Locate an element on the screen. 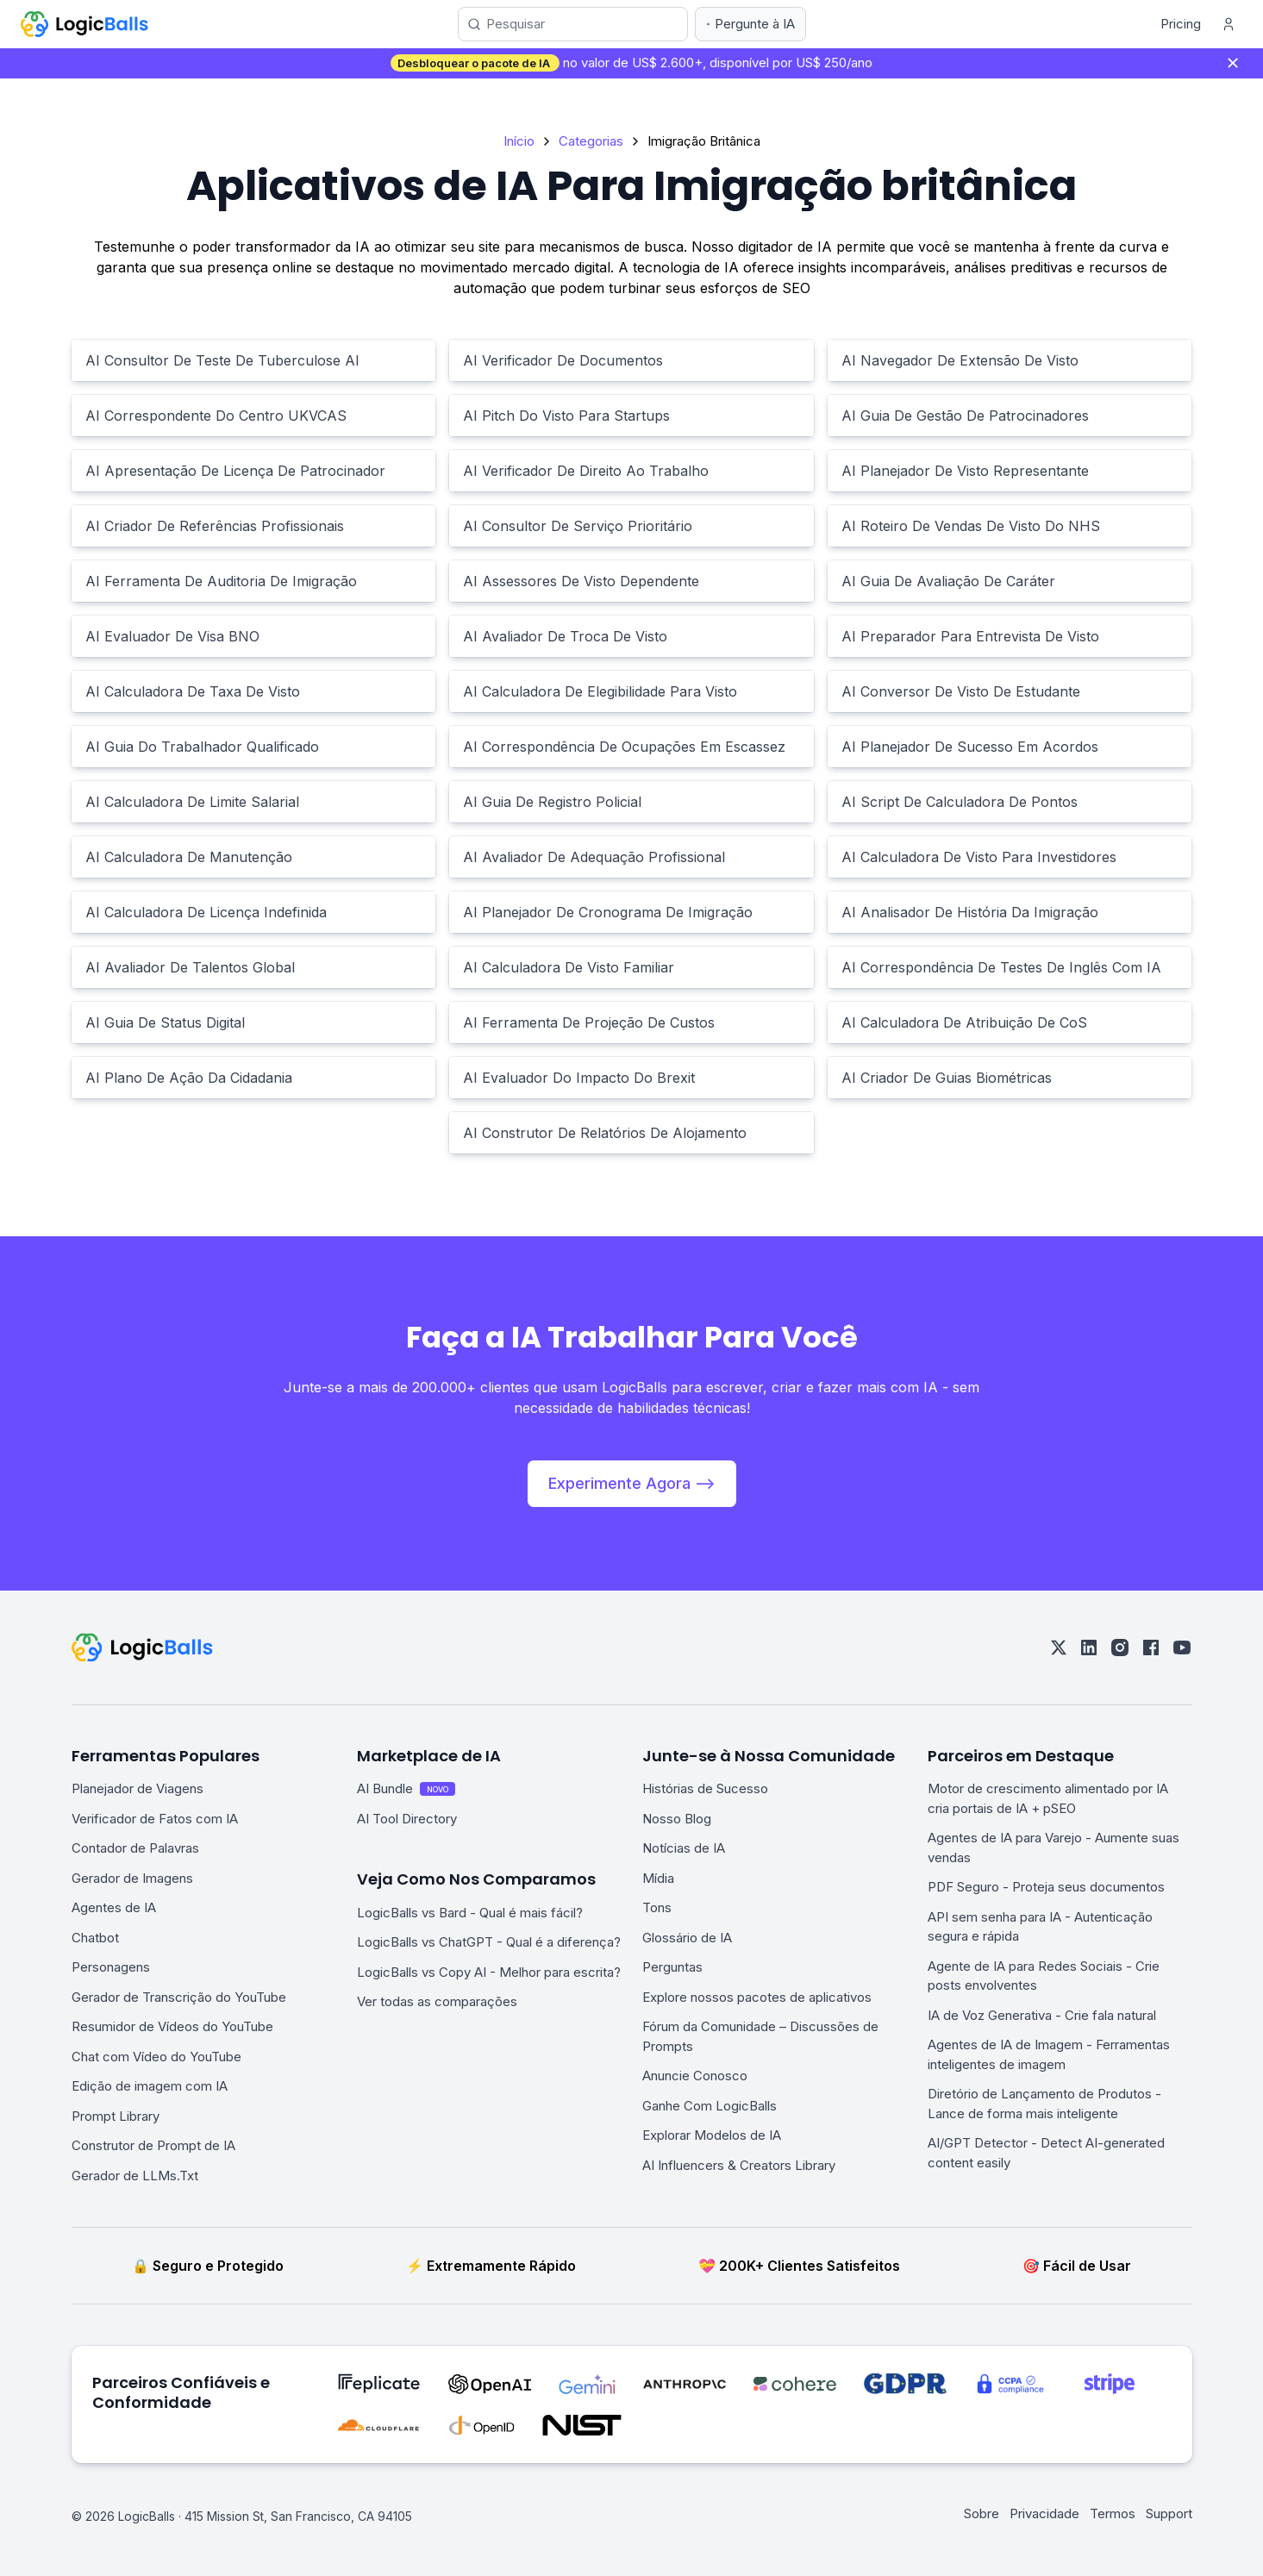 The image size is (1263, 2576). LogicBalls vs ChatGPT - Qual é a diferença? is located at coordinates (489, 1942).